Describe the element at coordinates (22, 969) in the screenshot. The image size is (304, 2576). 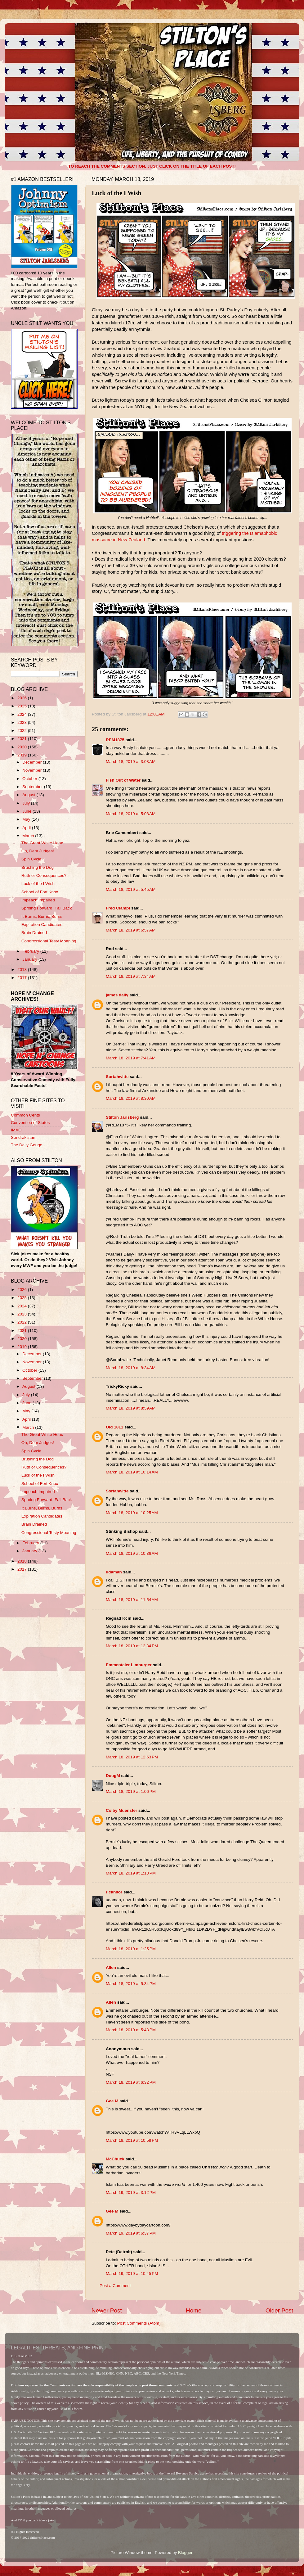
I see `2018` at that location.